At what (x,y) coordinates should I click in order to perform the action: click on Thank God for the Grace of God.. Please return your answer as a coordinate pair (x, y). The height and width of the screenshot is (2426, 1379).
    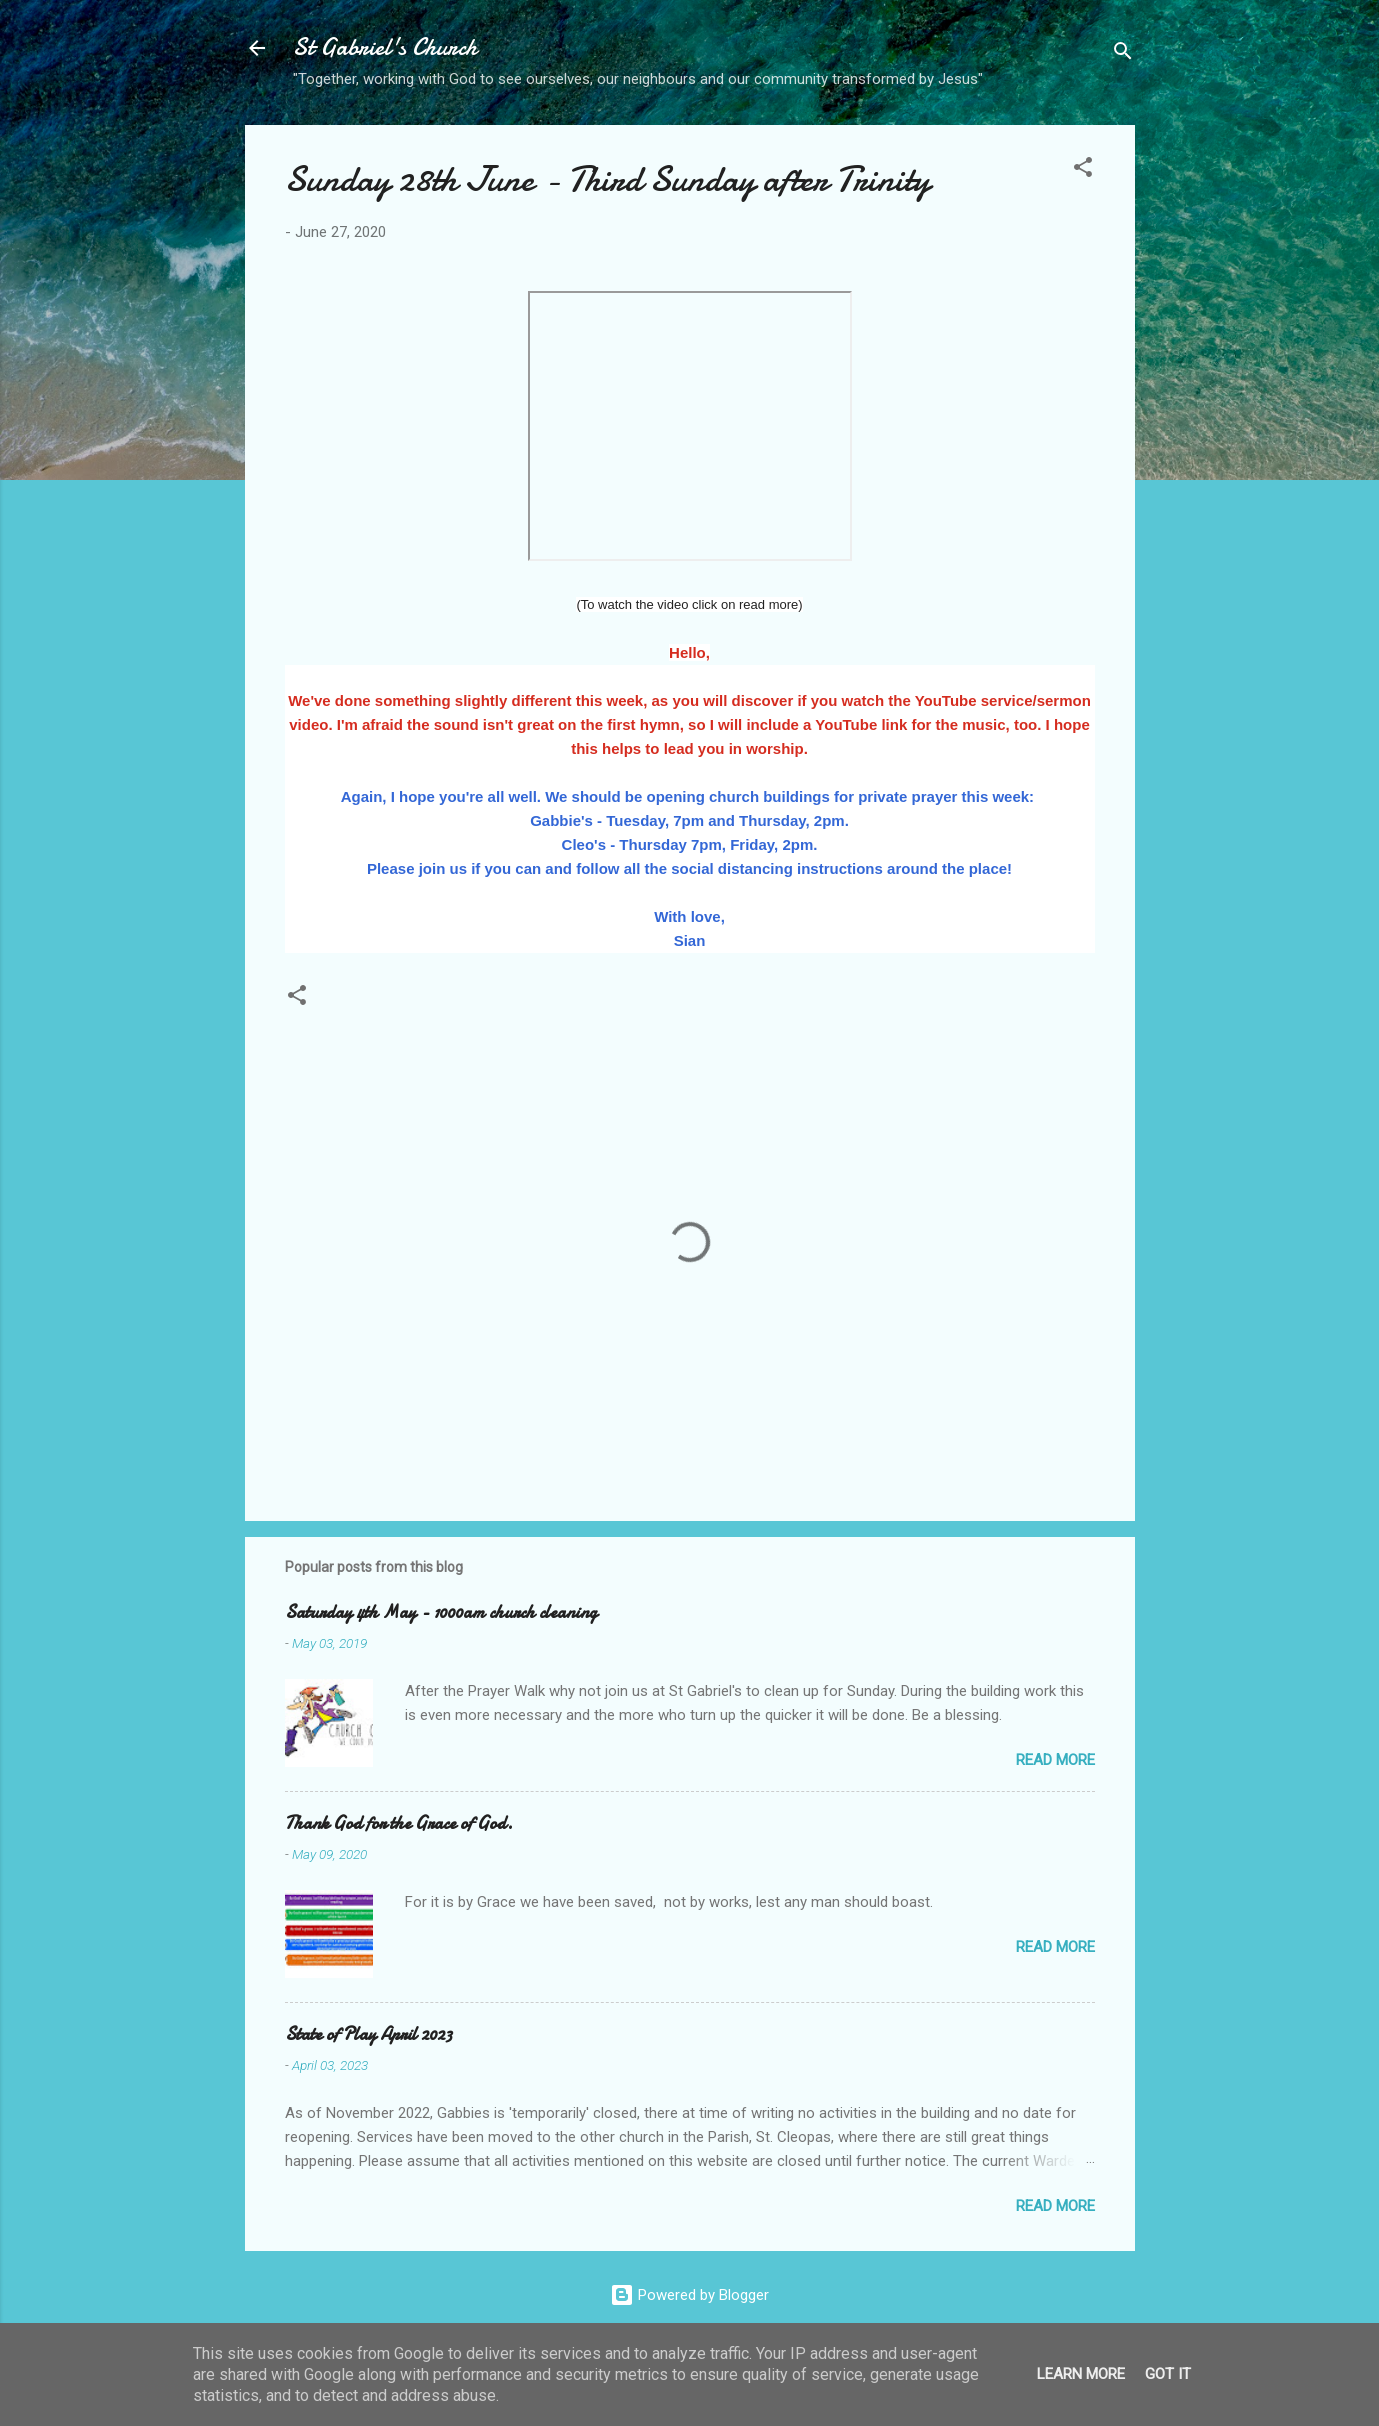
    Looking at the image, I should click on (399, 1823).